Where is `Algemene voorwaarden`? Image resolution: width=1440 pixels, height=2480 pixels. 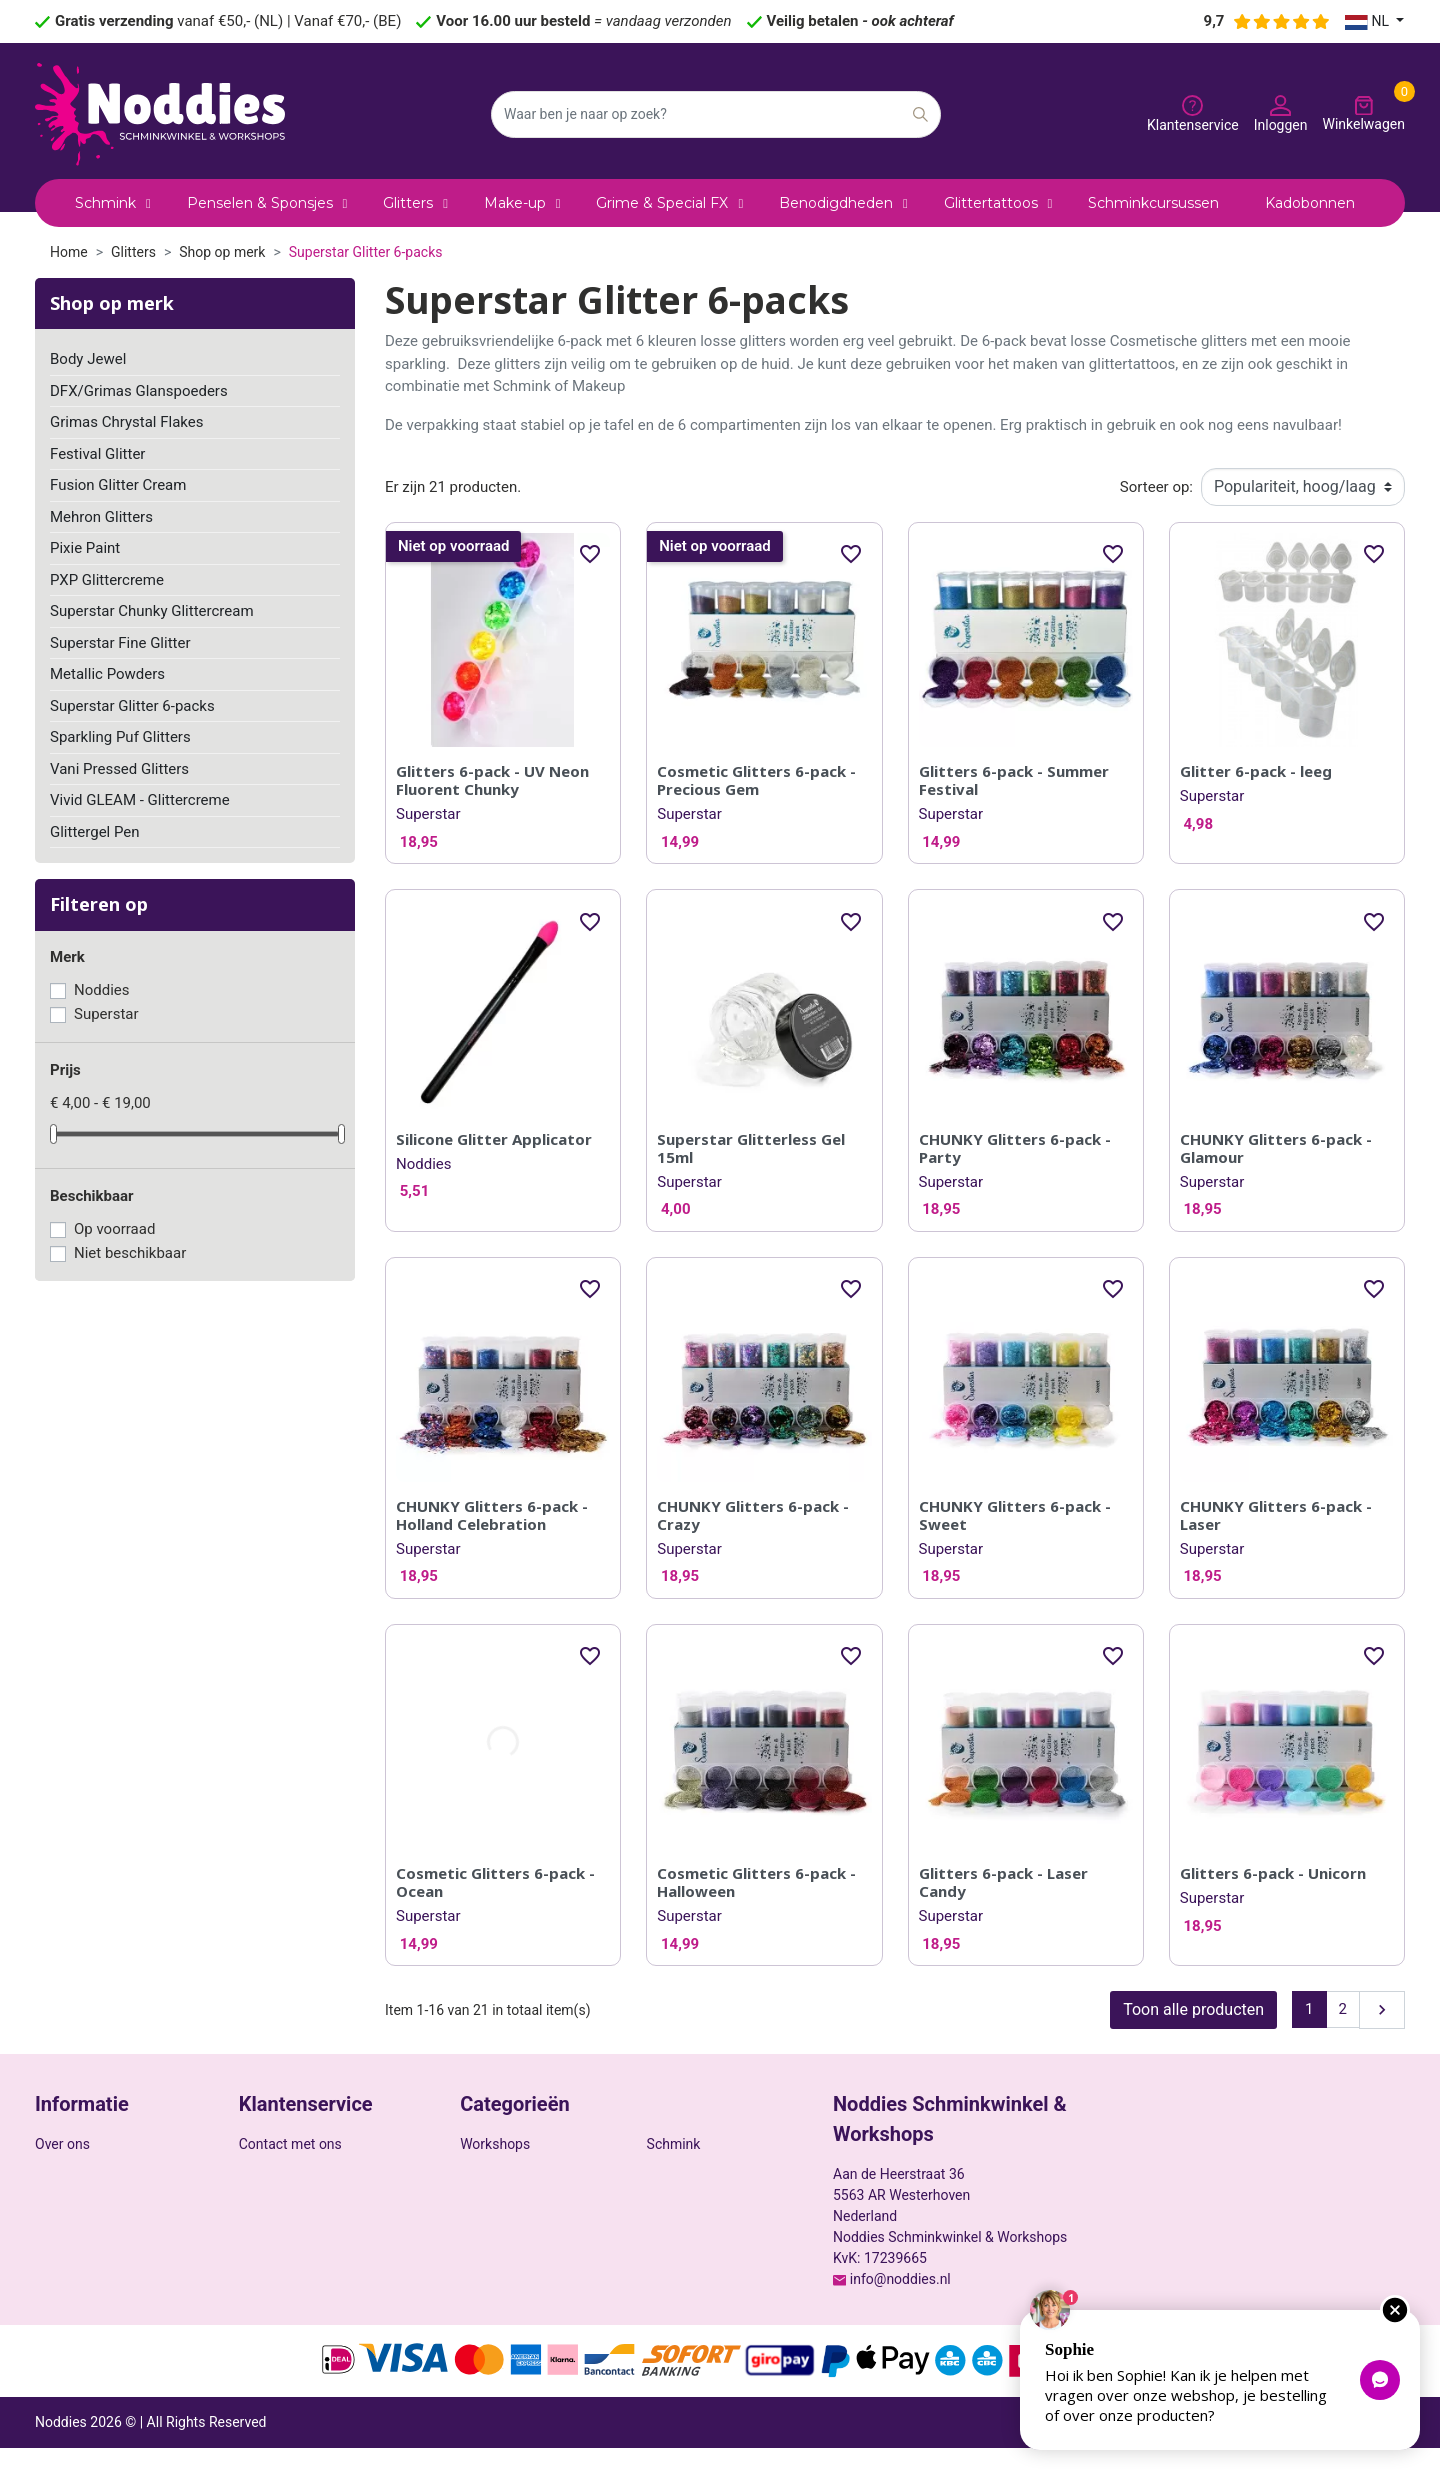
Algemene voorwaarden is located at coordinates (1331, 2454).